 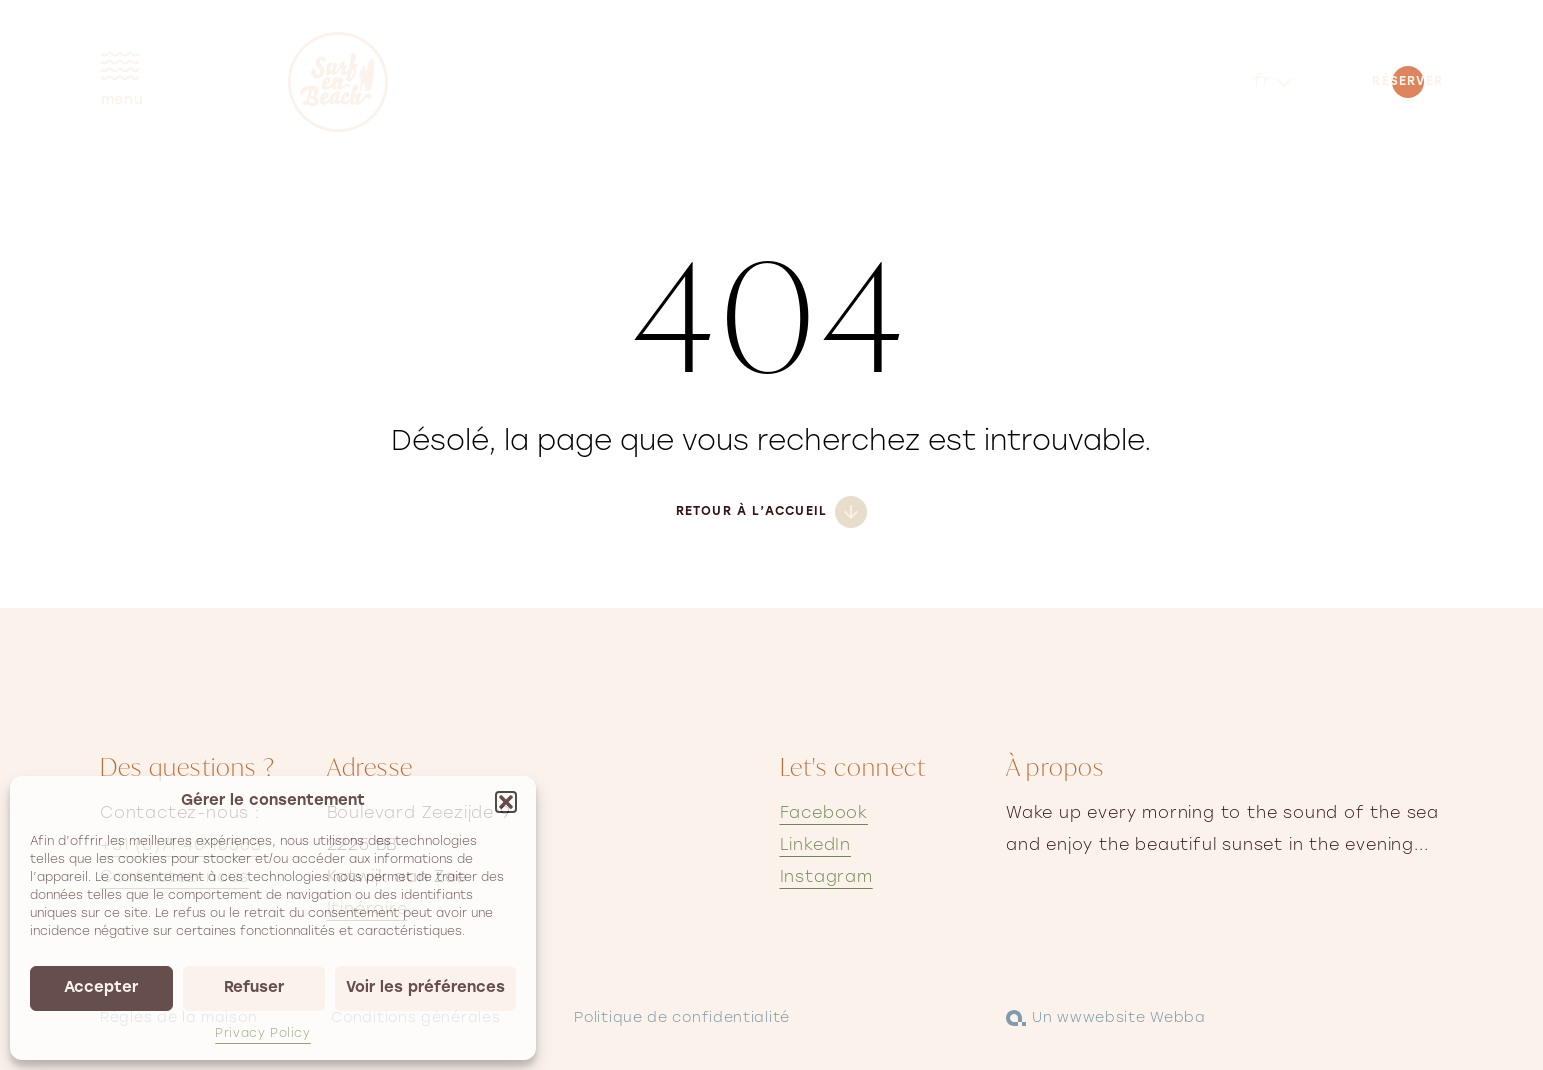 I want to click on Privacy Policy, so click(x=262, y=1034).